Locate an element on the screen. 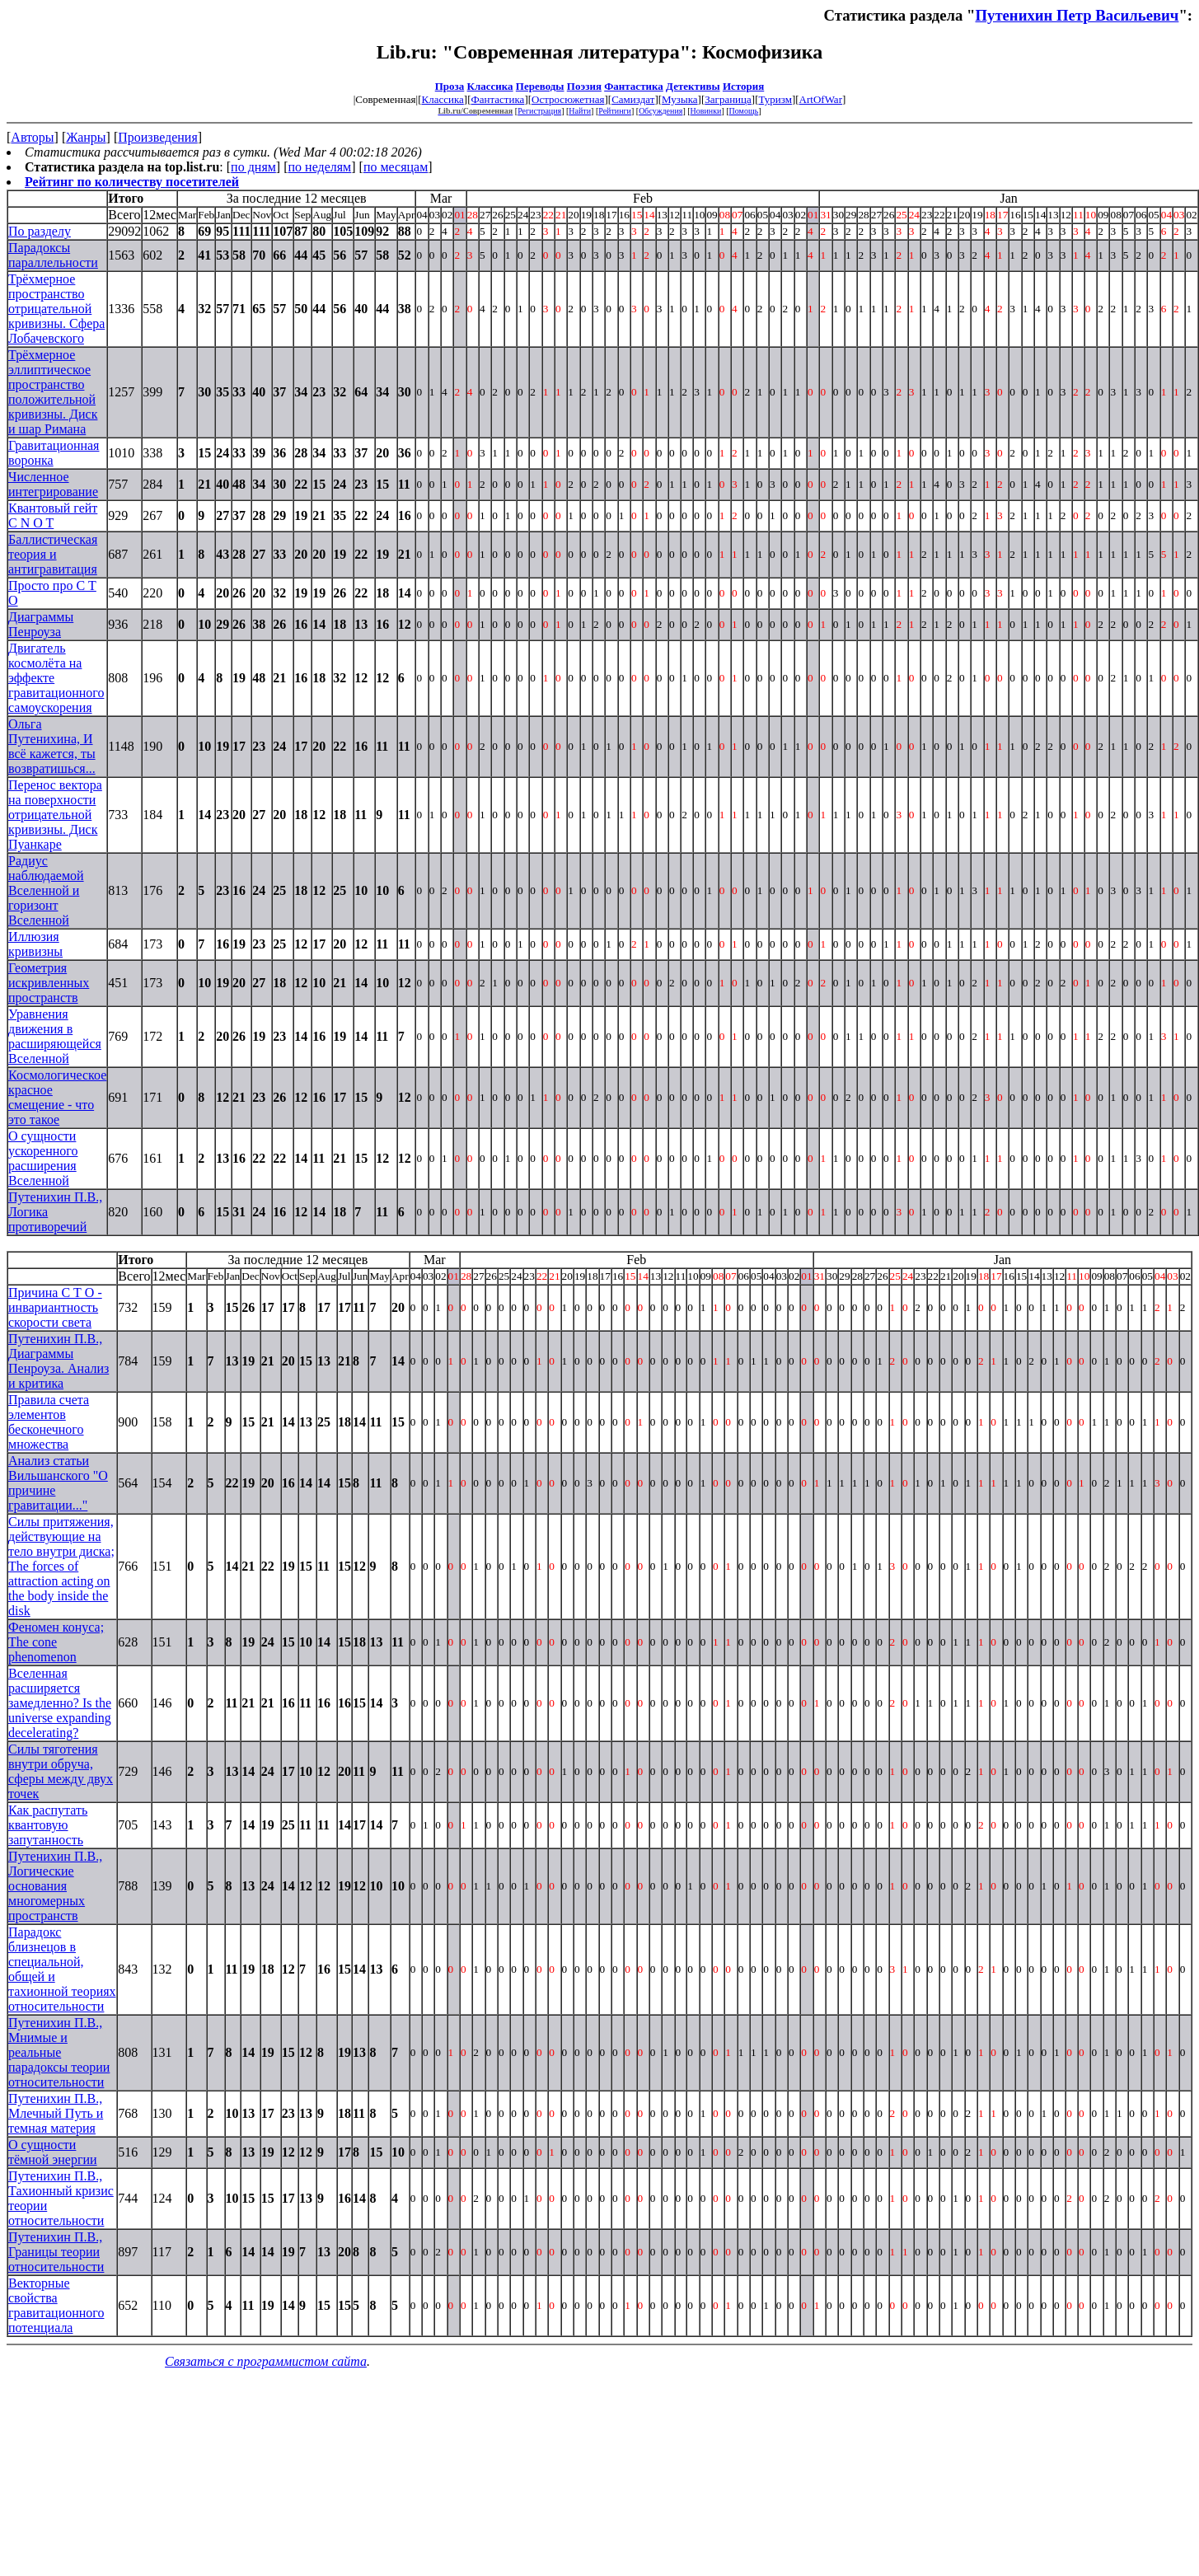  по месяцам is located at coordinates (395, 167).